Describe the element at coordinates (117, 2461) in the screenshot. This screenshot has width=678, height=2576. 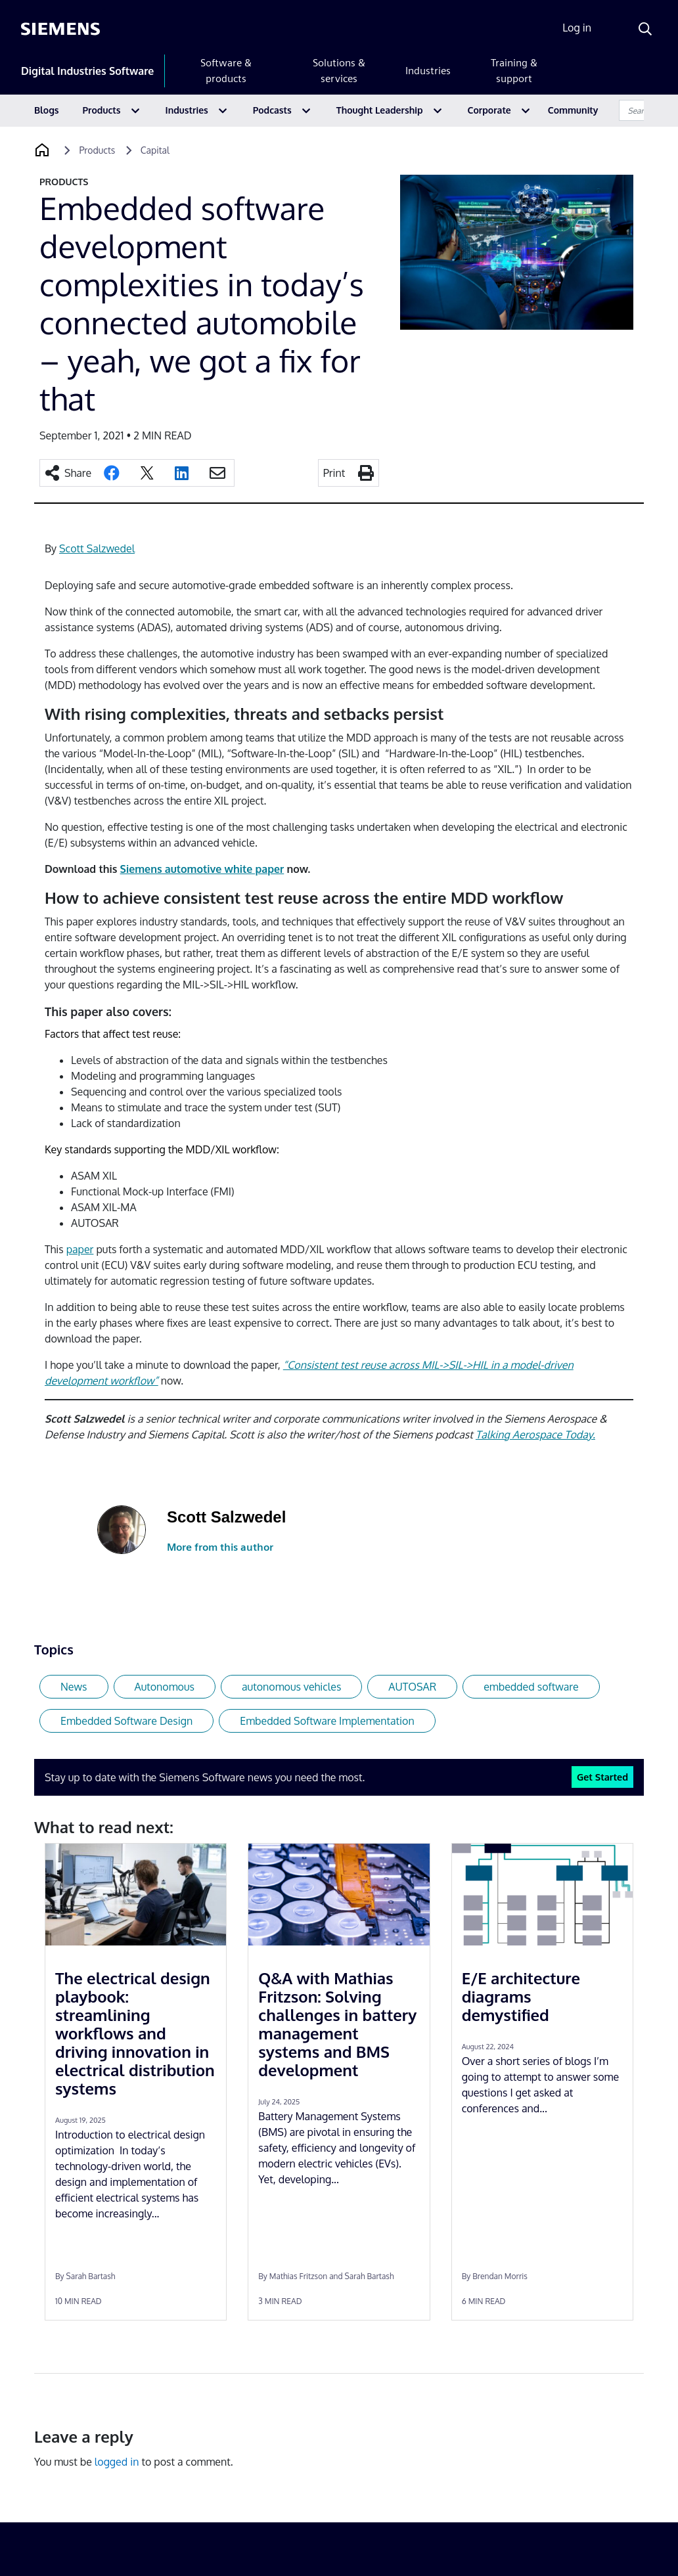
I see `logged in` at that location.